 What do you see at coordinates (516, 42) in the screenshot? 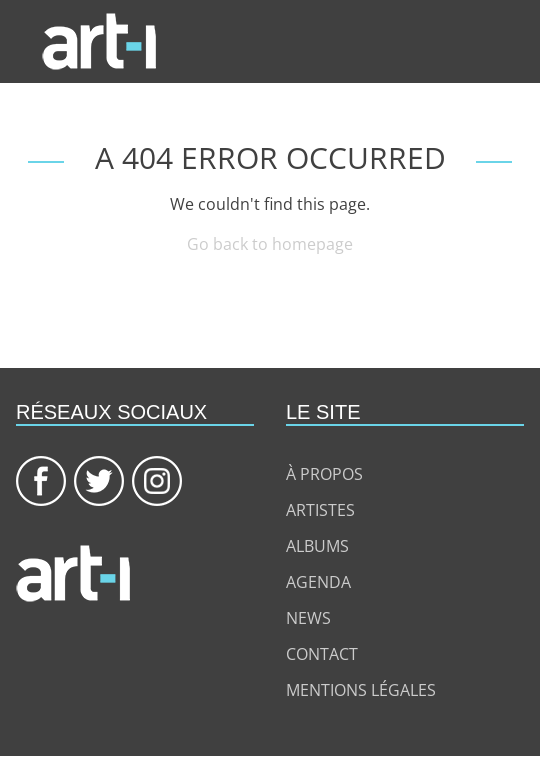
I see `[Toggle navigation]` at bounding box center [516, 42].